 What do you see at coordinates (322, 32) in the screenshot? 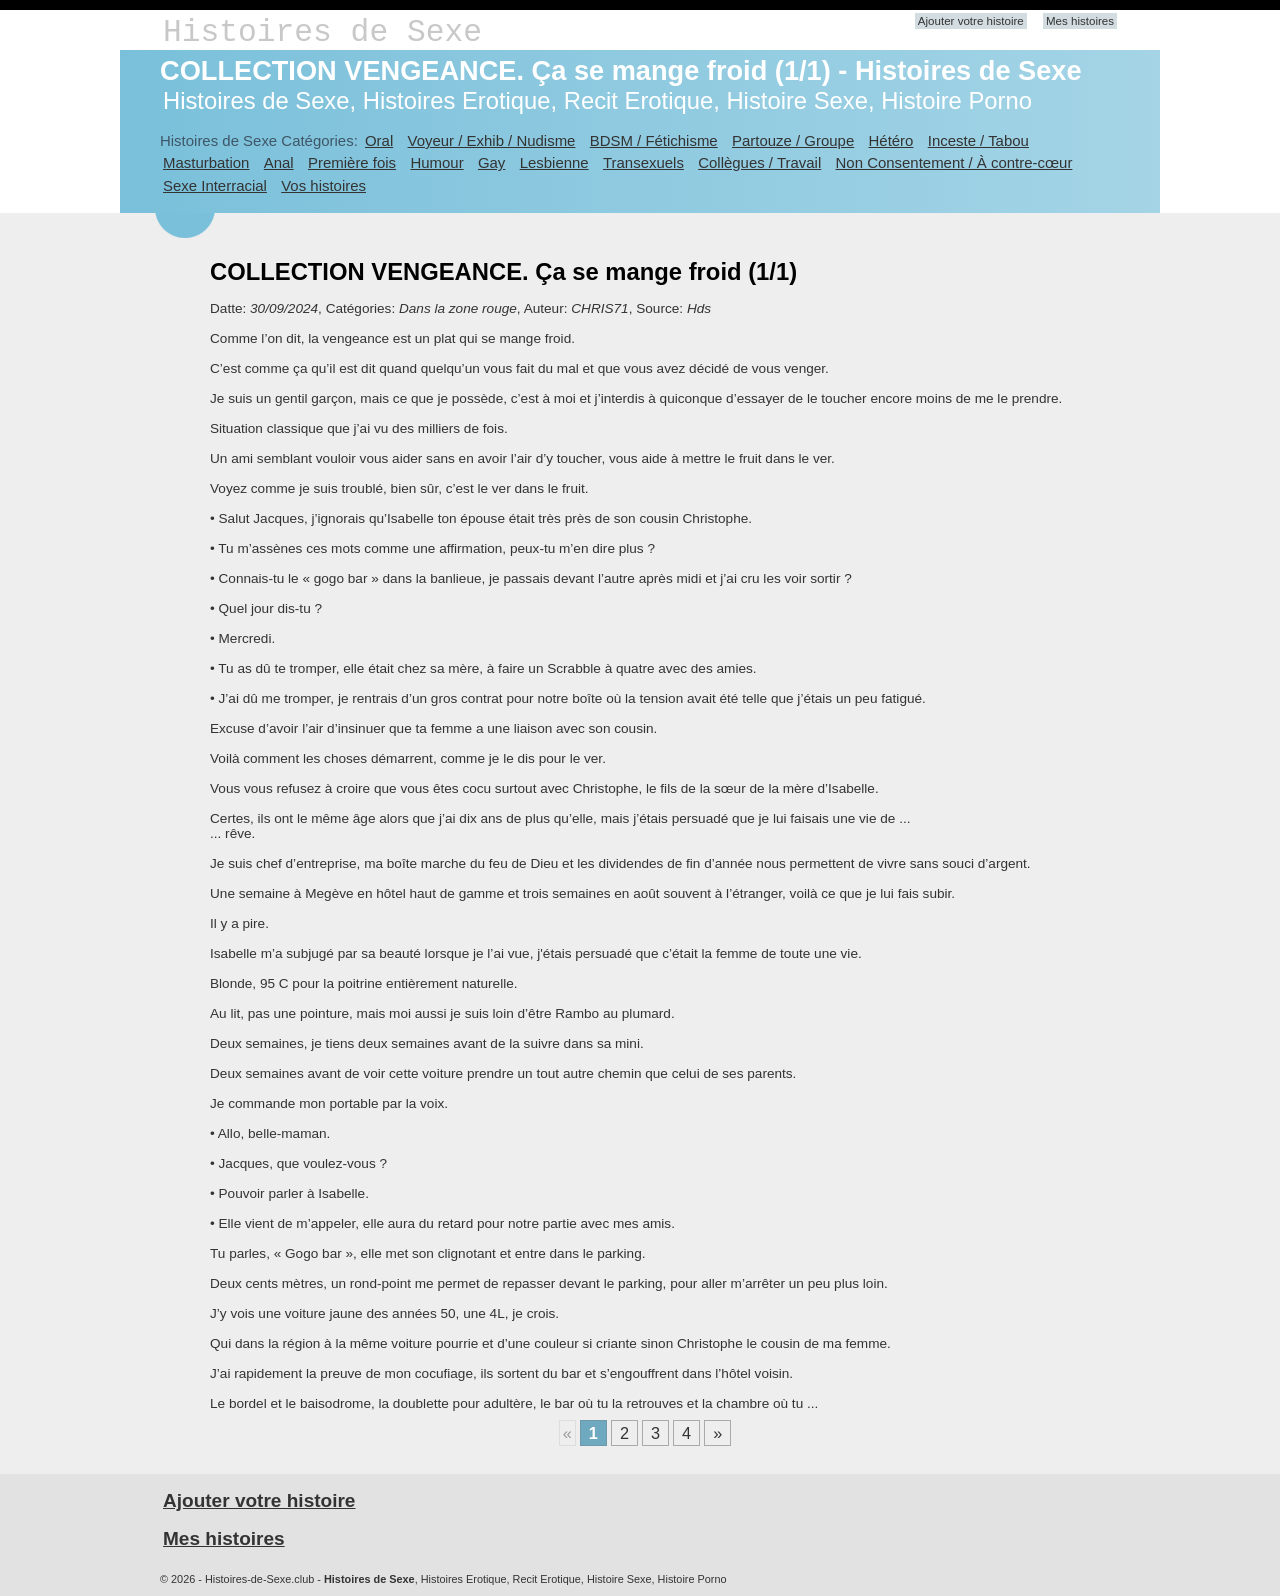
I see `Histoires de Sexe` at bounding box center [322, 32].